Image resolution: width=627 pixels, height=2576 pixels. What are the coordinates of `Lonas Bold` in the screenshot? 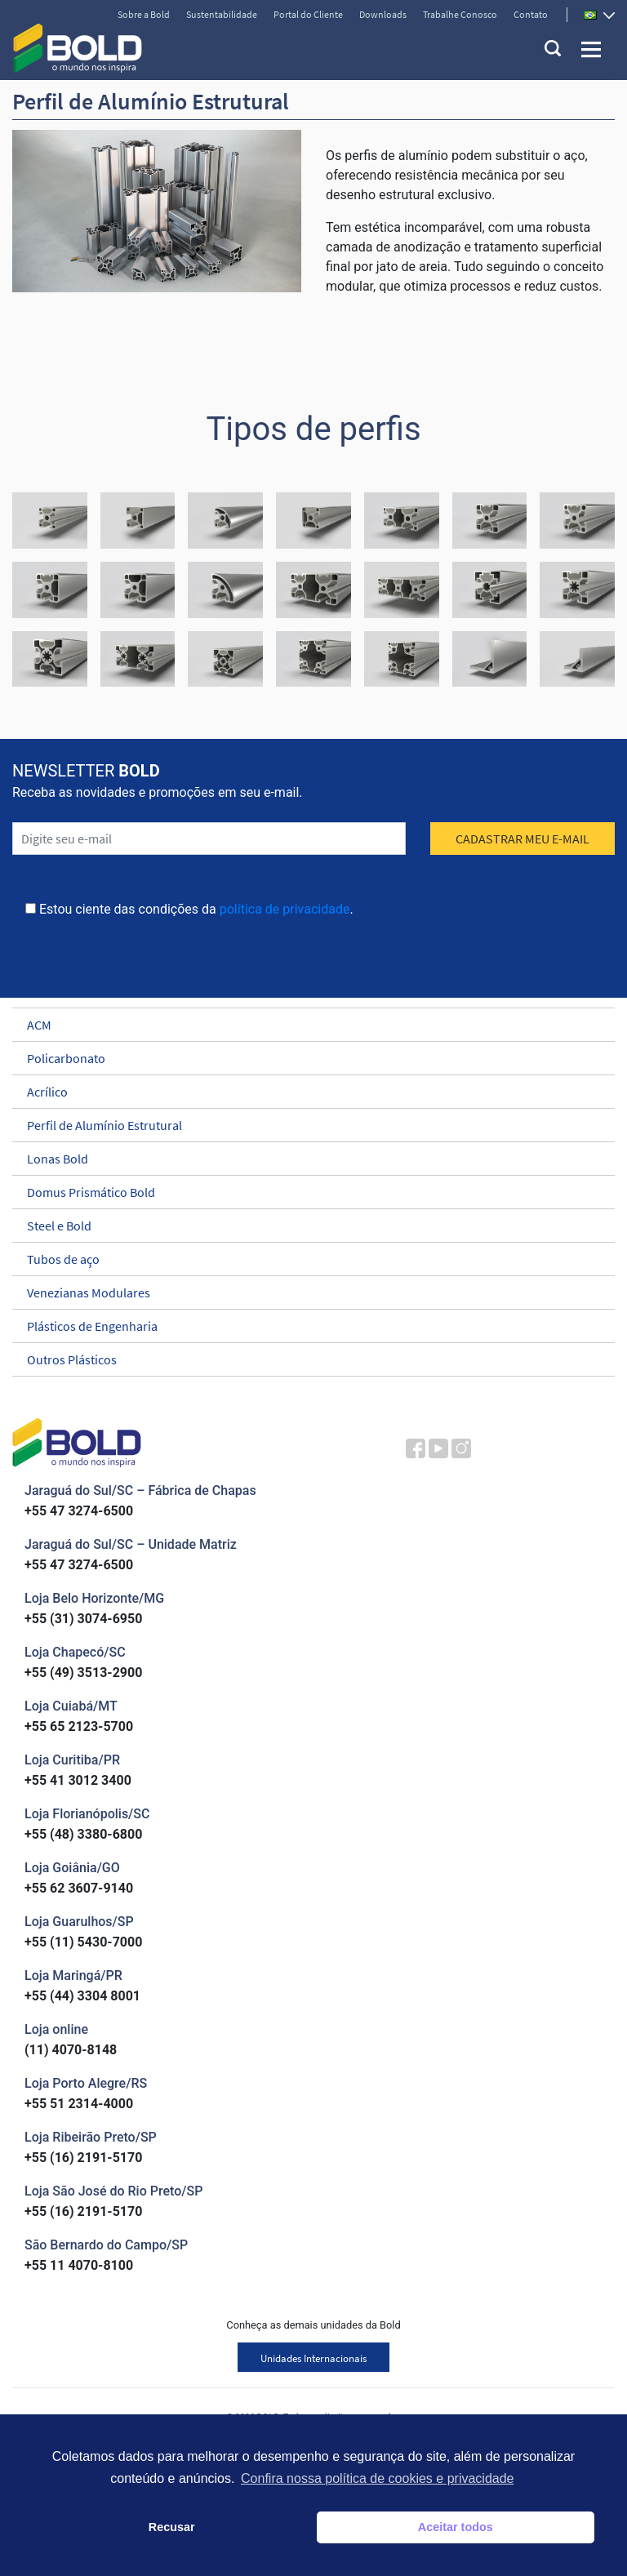 It's located at (306, 1158).